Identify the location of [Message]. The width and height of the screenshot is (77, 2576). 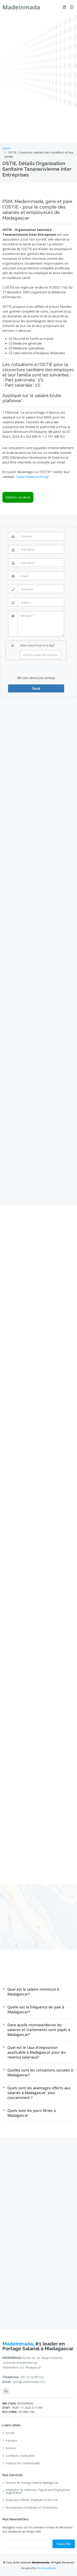
(36, 623).